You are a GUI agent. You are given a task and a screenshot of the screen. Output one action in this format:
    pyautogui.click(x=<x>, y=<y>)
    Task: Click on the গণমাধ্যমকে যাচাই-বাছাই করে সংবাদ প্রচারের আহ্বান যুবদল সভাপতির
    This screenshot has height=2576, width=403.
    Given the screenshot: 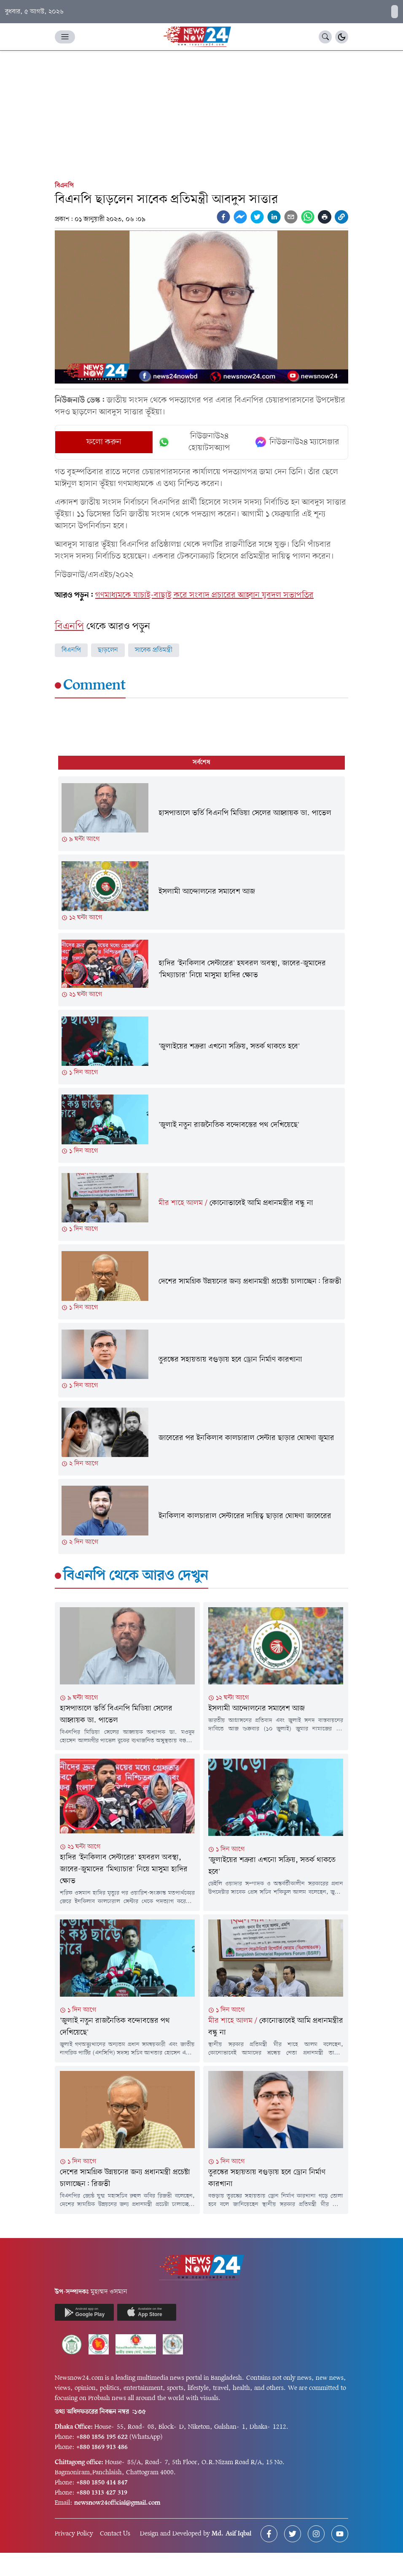 What is the action you would take?
    pyautogui.click(x=204, y=595)
    